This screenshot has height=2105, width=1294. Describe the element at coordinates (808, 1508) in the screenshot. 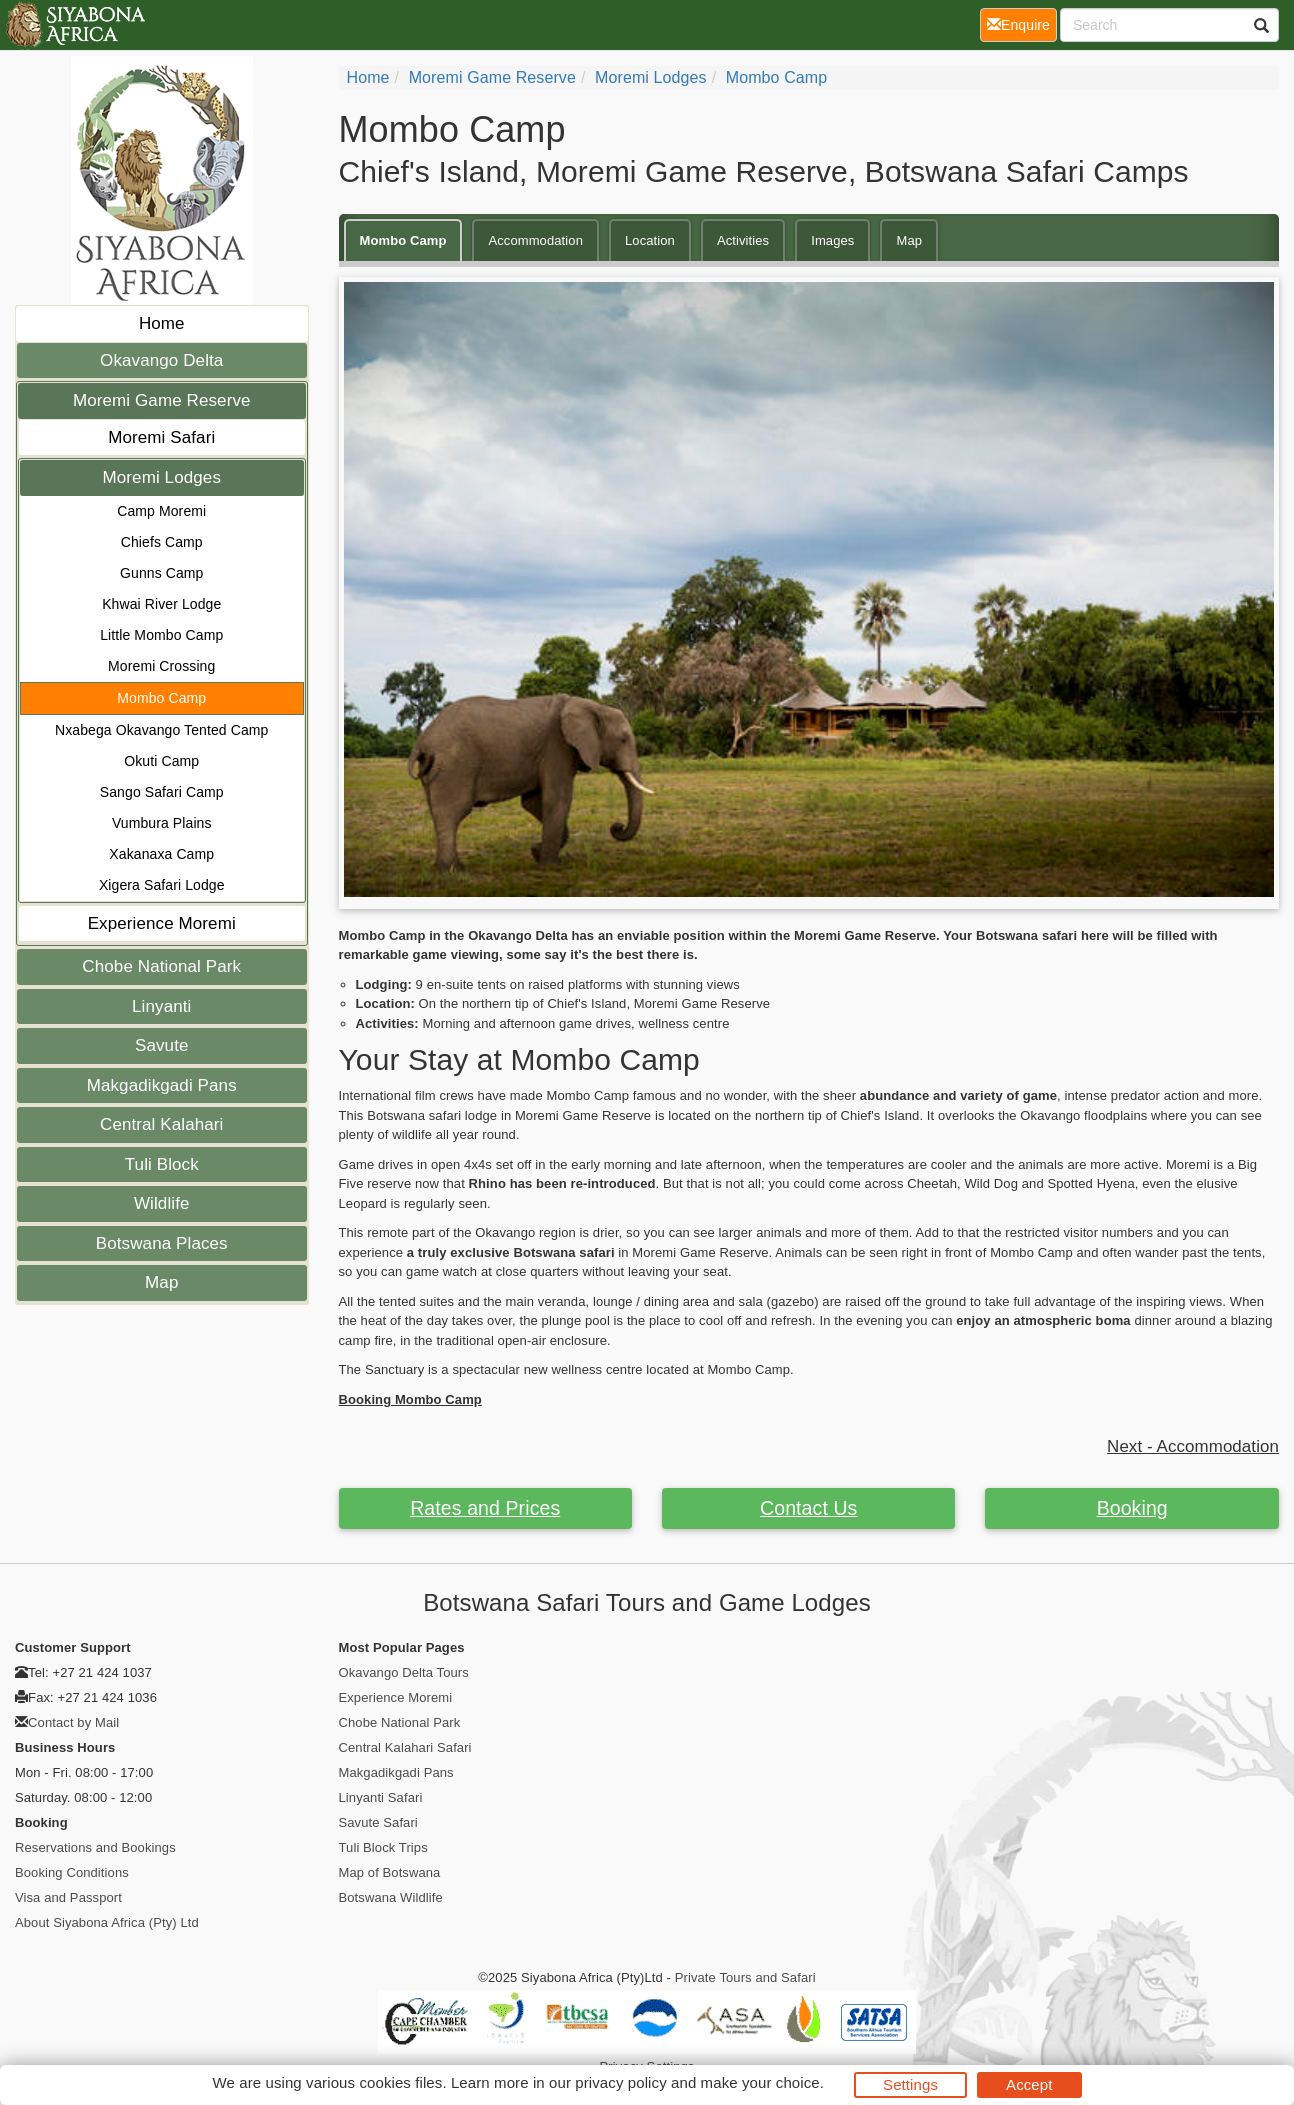

I see `Contact Us` at that location.